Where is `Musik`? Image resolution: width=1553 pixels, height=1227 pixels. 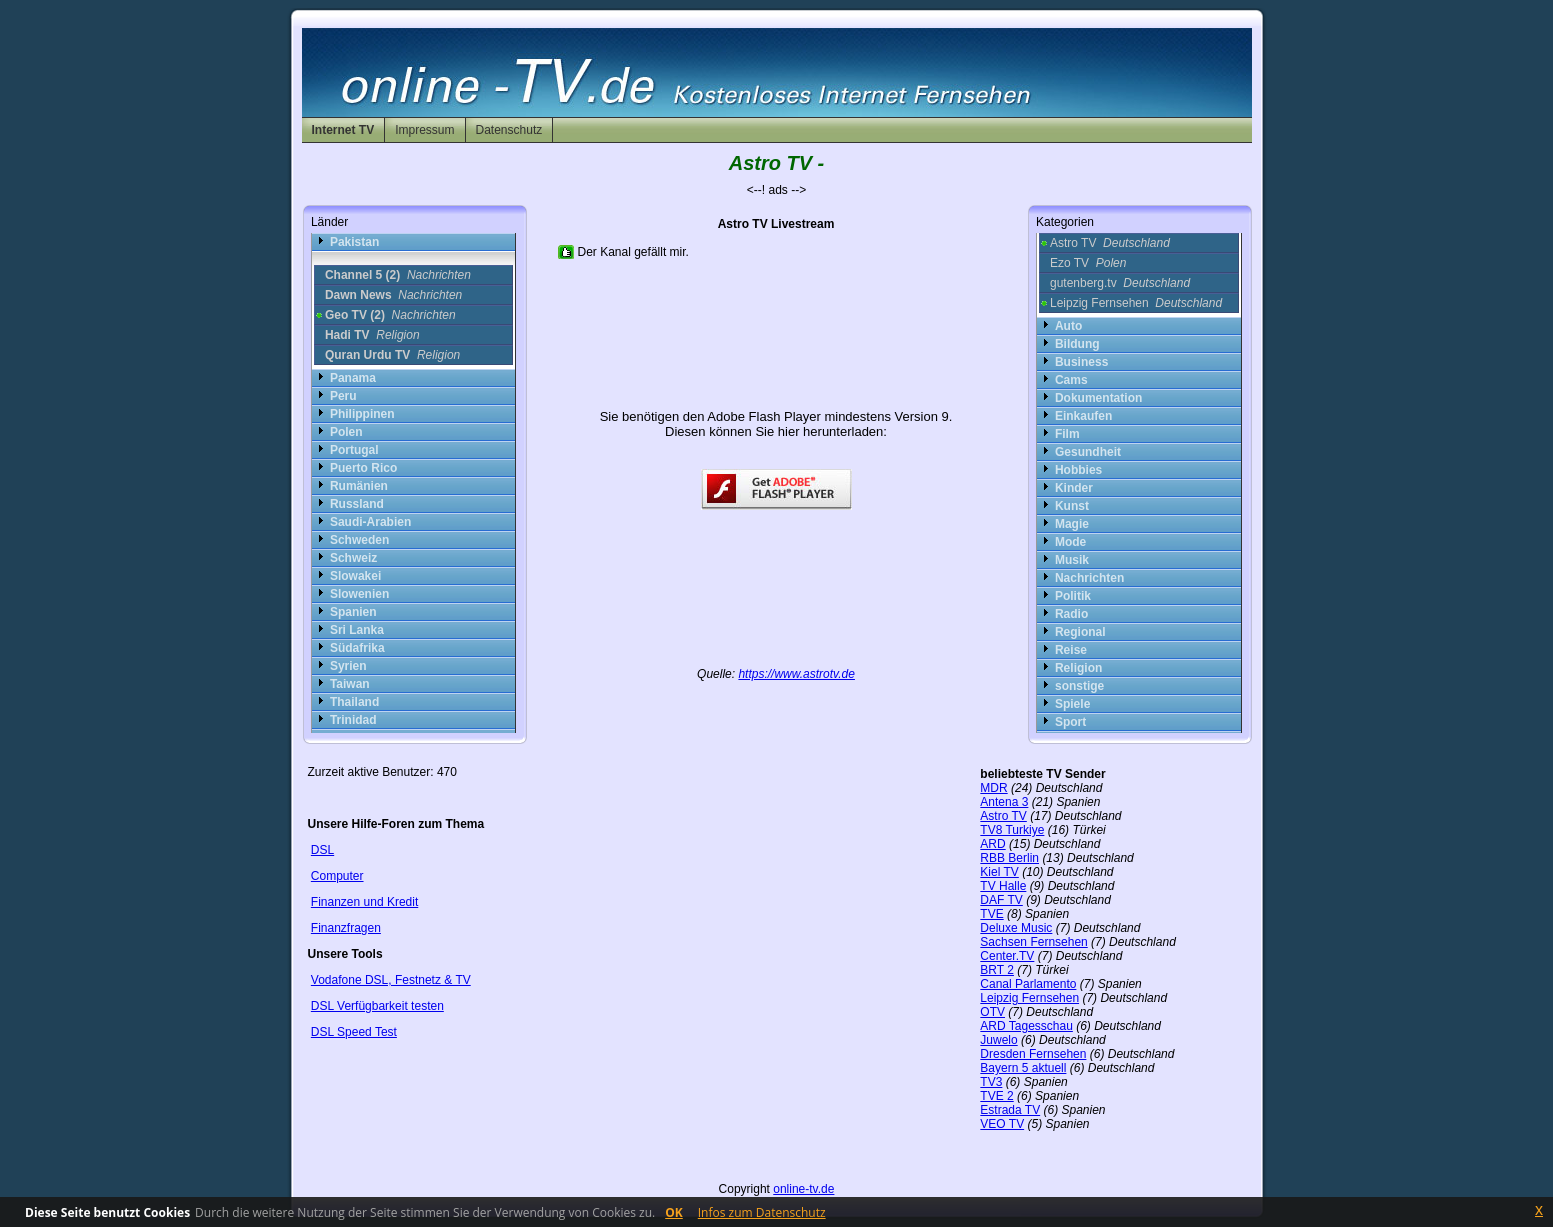
Musik is located at coordinates (1072, 560).